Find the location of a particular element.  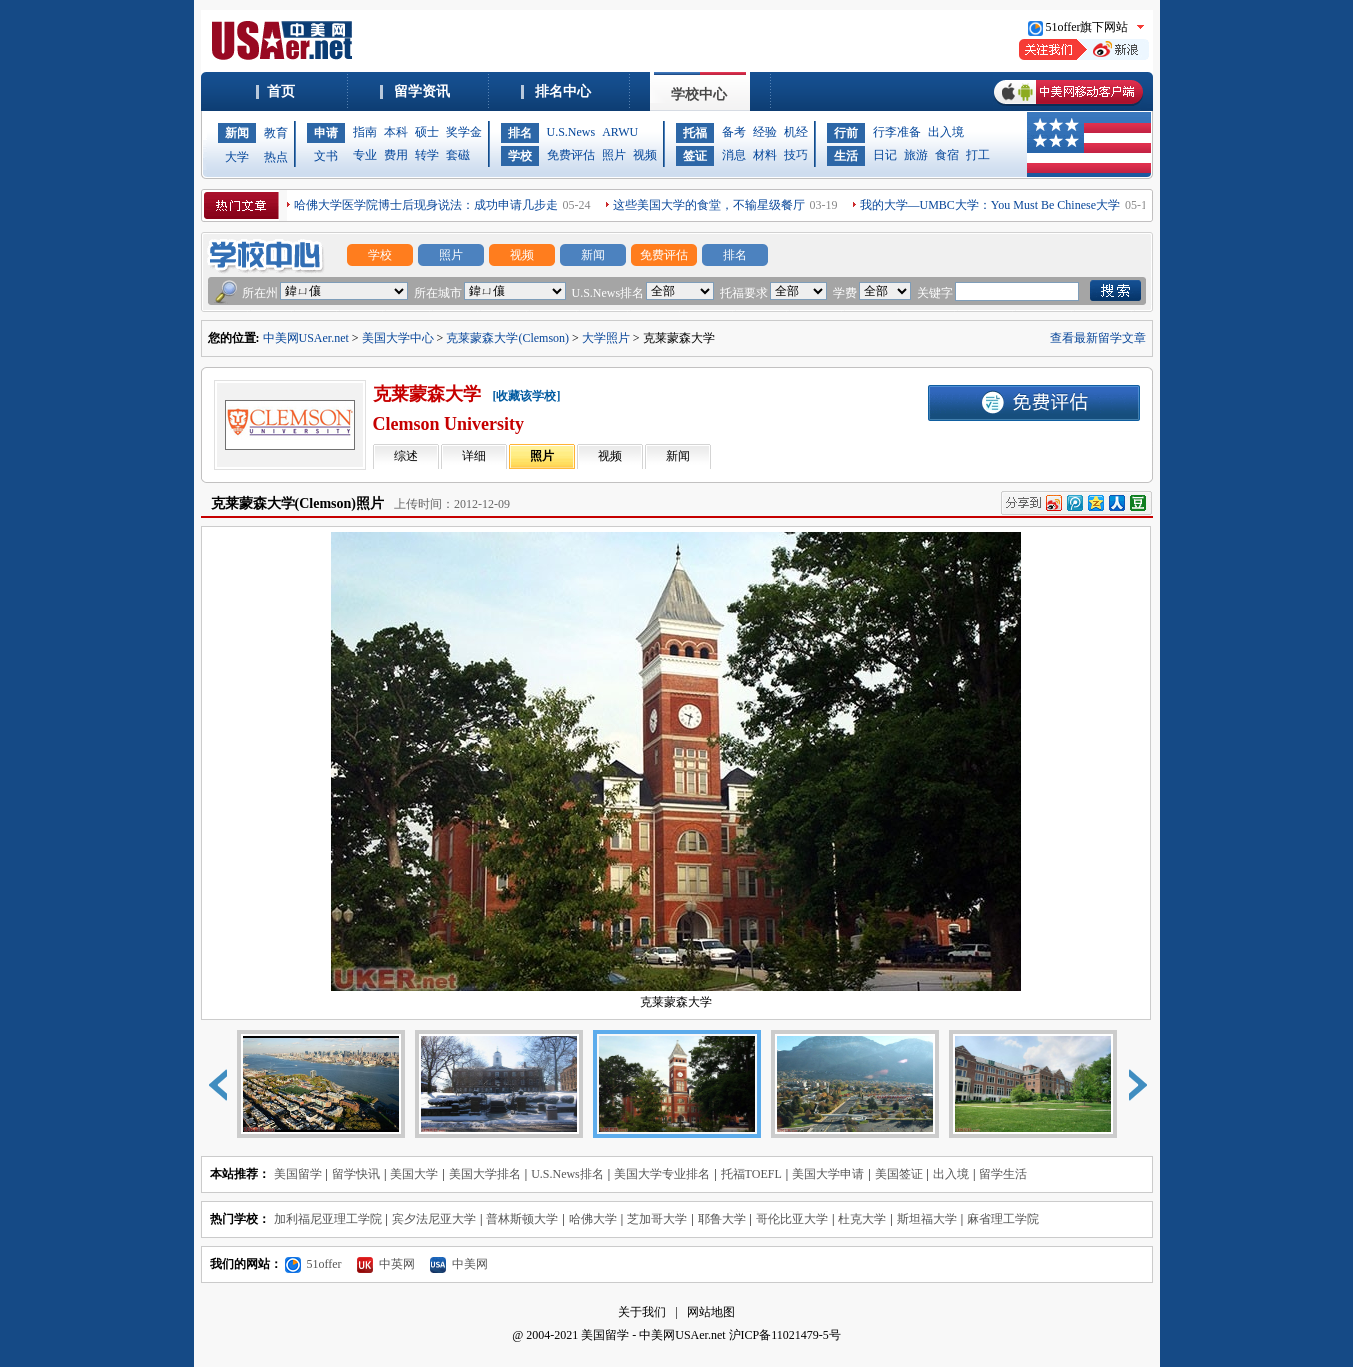

本科 is located at coordinates (396, 132).